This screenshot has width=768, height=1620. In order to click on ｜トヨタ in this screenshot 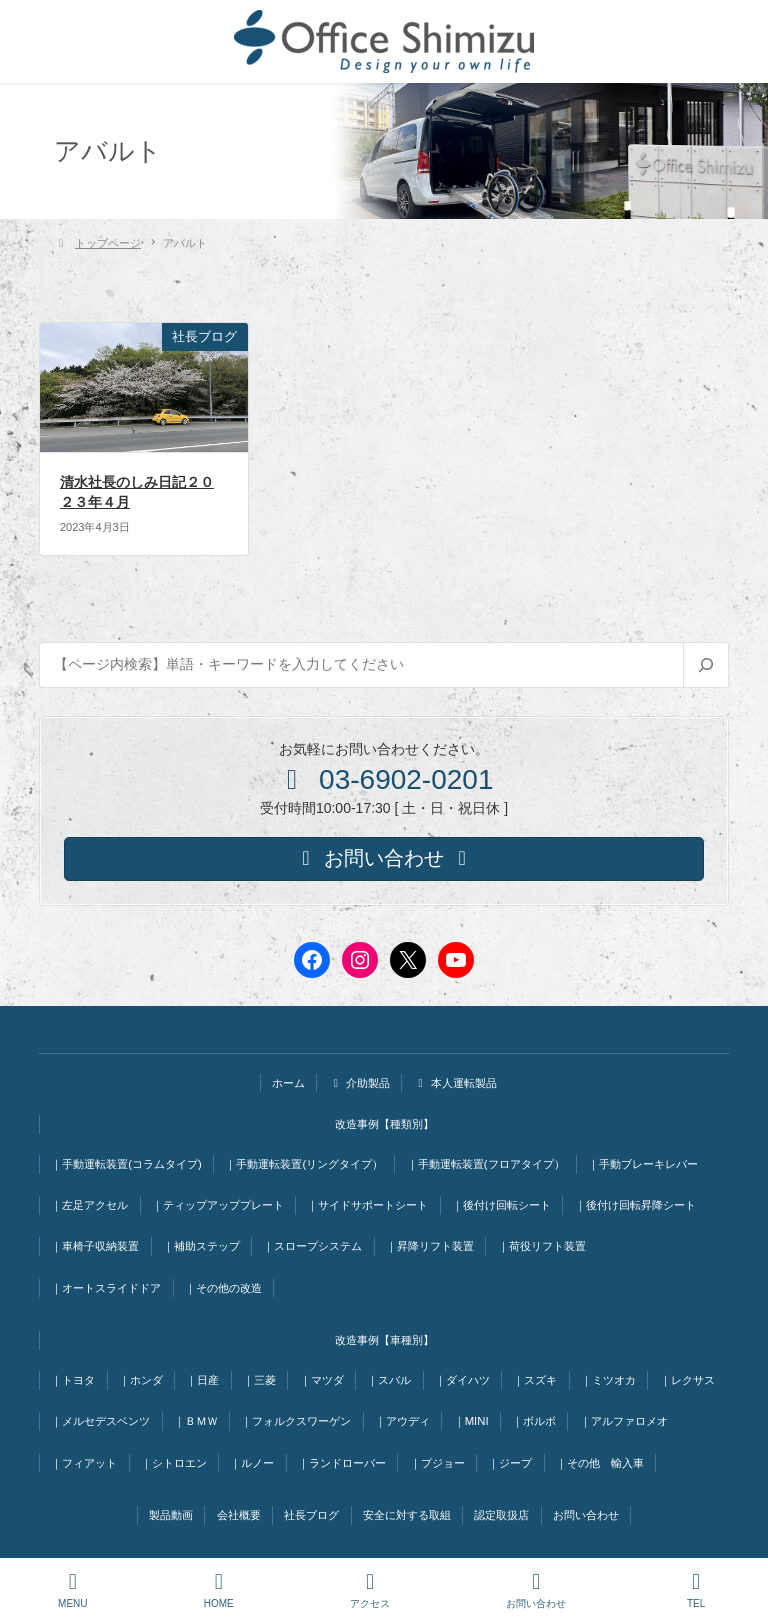, I will do `click(73, 1380)`.